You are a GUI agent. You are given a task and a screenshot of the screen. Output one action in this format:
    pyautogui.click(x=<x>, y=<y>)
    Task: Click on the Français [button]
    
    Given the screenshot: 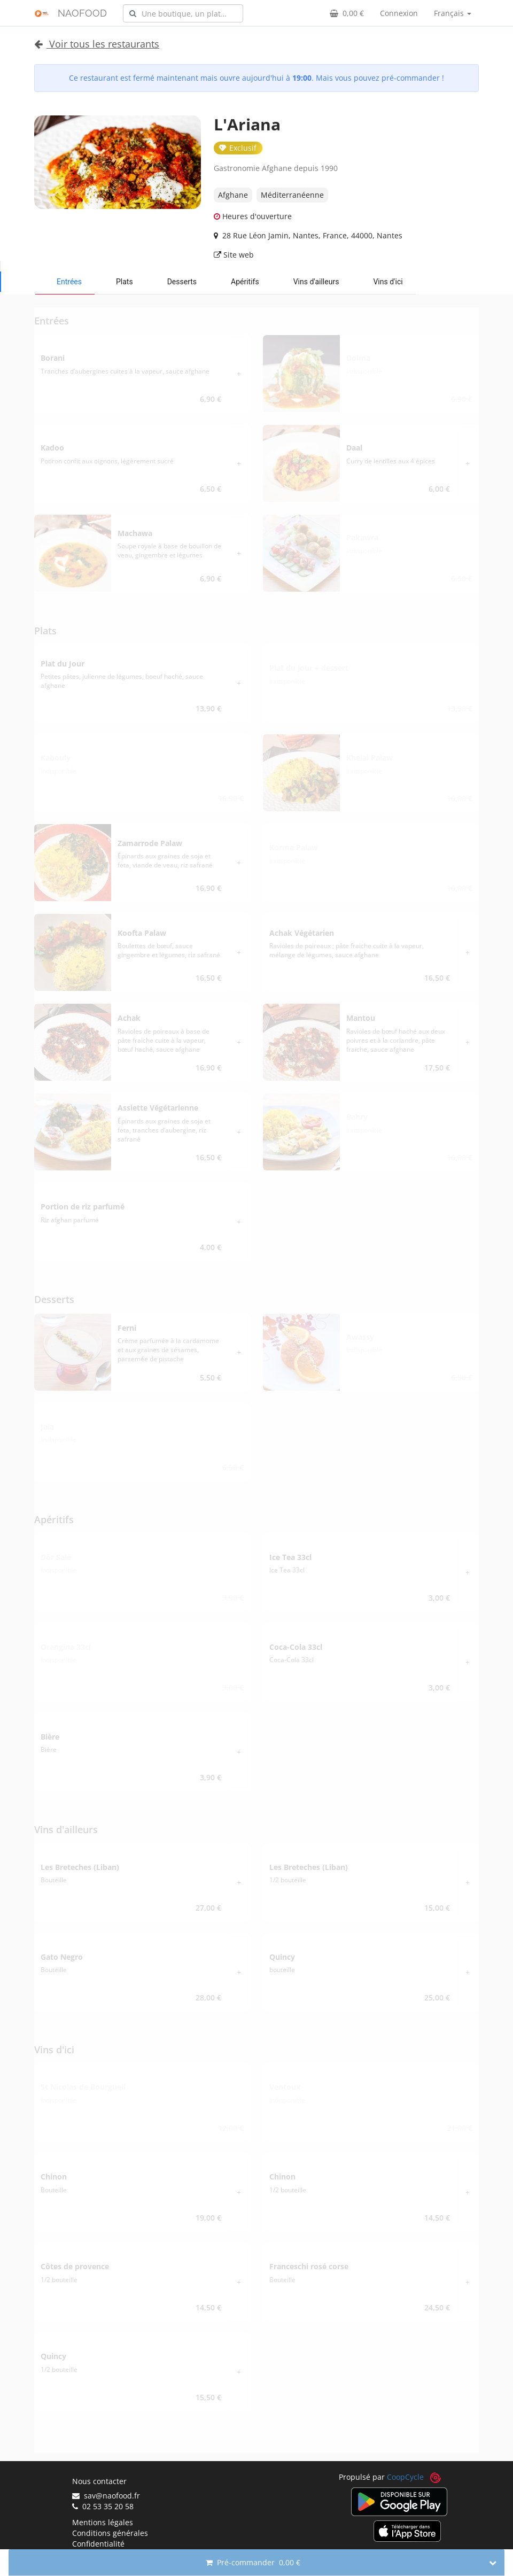 What is the action you would take?
    pyautogui.click(x=452, y=13)
    